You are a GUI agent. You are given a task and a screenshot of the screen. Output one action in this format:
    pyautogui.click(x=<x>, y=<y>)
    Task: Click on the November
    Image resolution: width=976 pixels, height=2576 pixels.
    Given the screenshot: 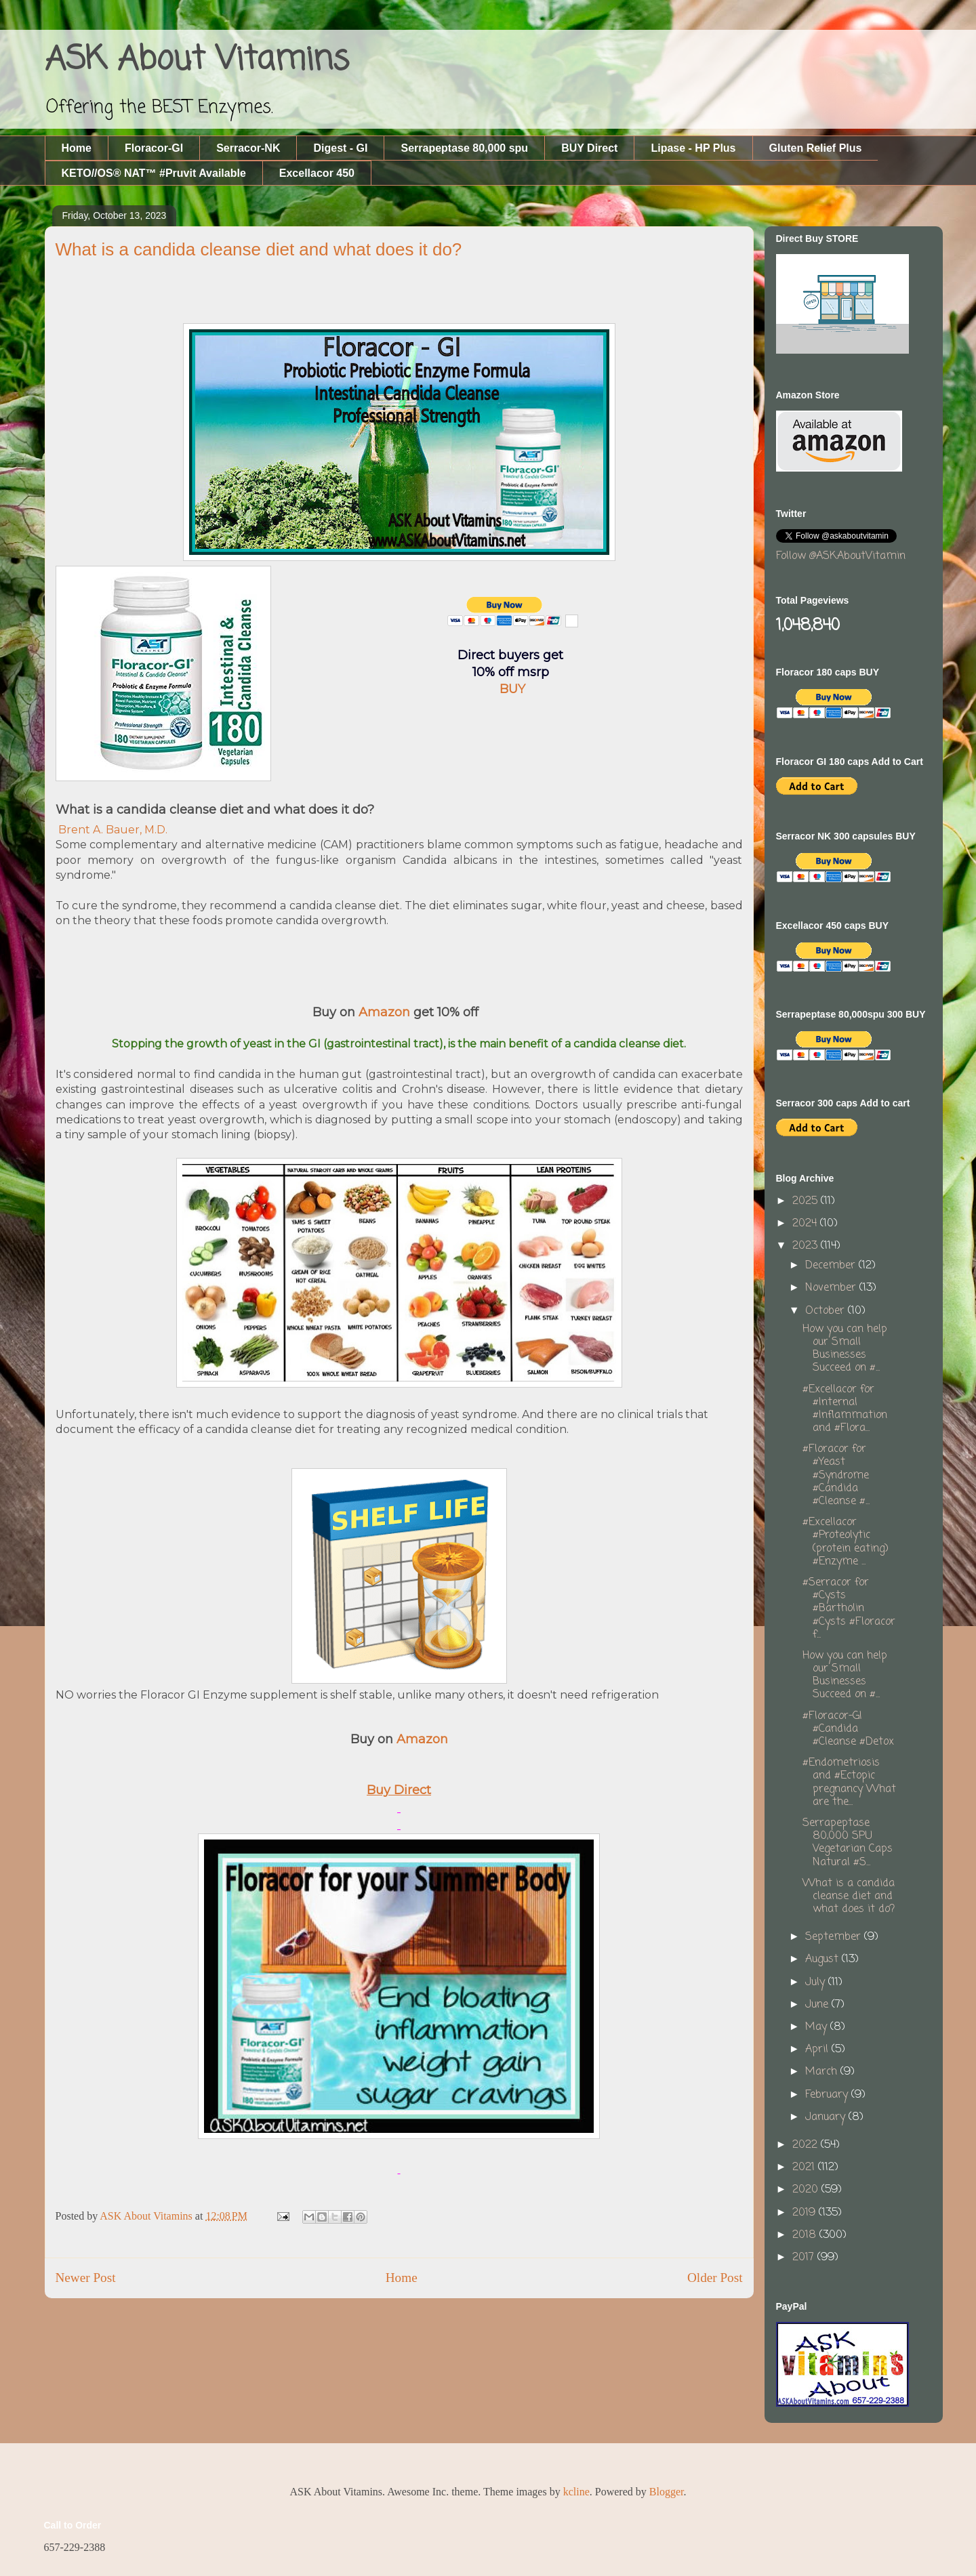 What is the action you would take?
    pyautogui.click(x=832, y=1288)
    